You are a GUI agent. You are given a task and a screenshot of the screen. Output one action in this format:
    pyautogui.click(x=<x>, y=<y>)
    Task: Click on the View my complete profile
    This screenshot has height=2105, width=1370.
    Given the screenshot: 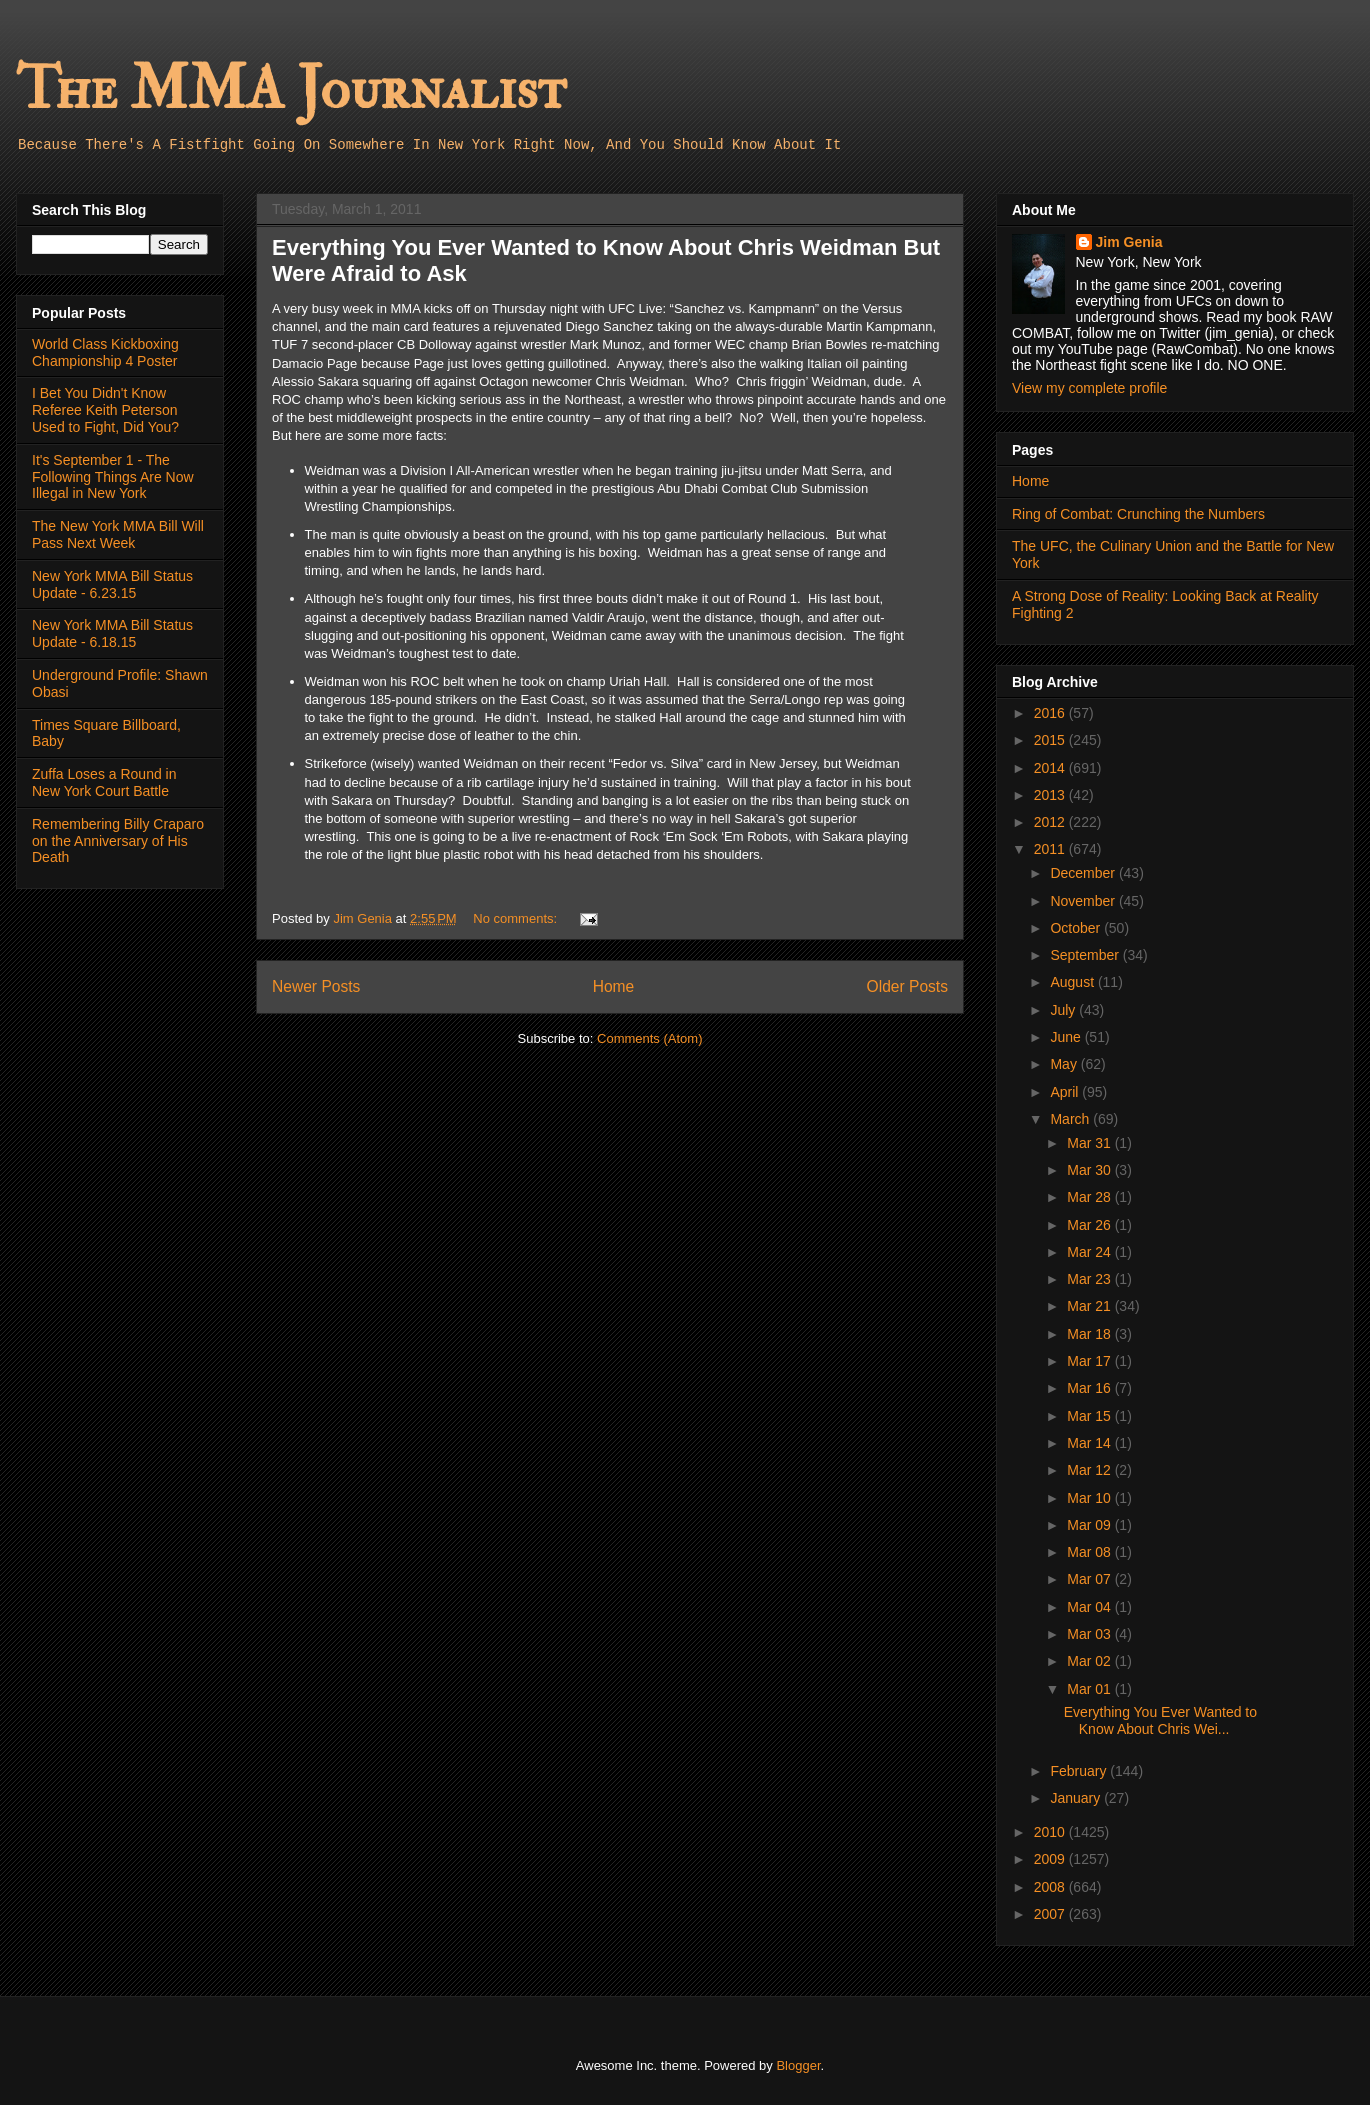 What is the action you would take?
    pyautogui.click(x=1089, y=388)
    